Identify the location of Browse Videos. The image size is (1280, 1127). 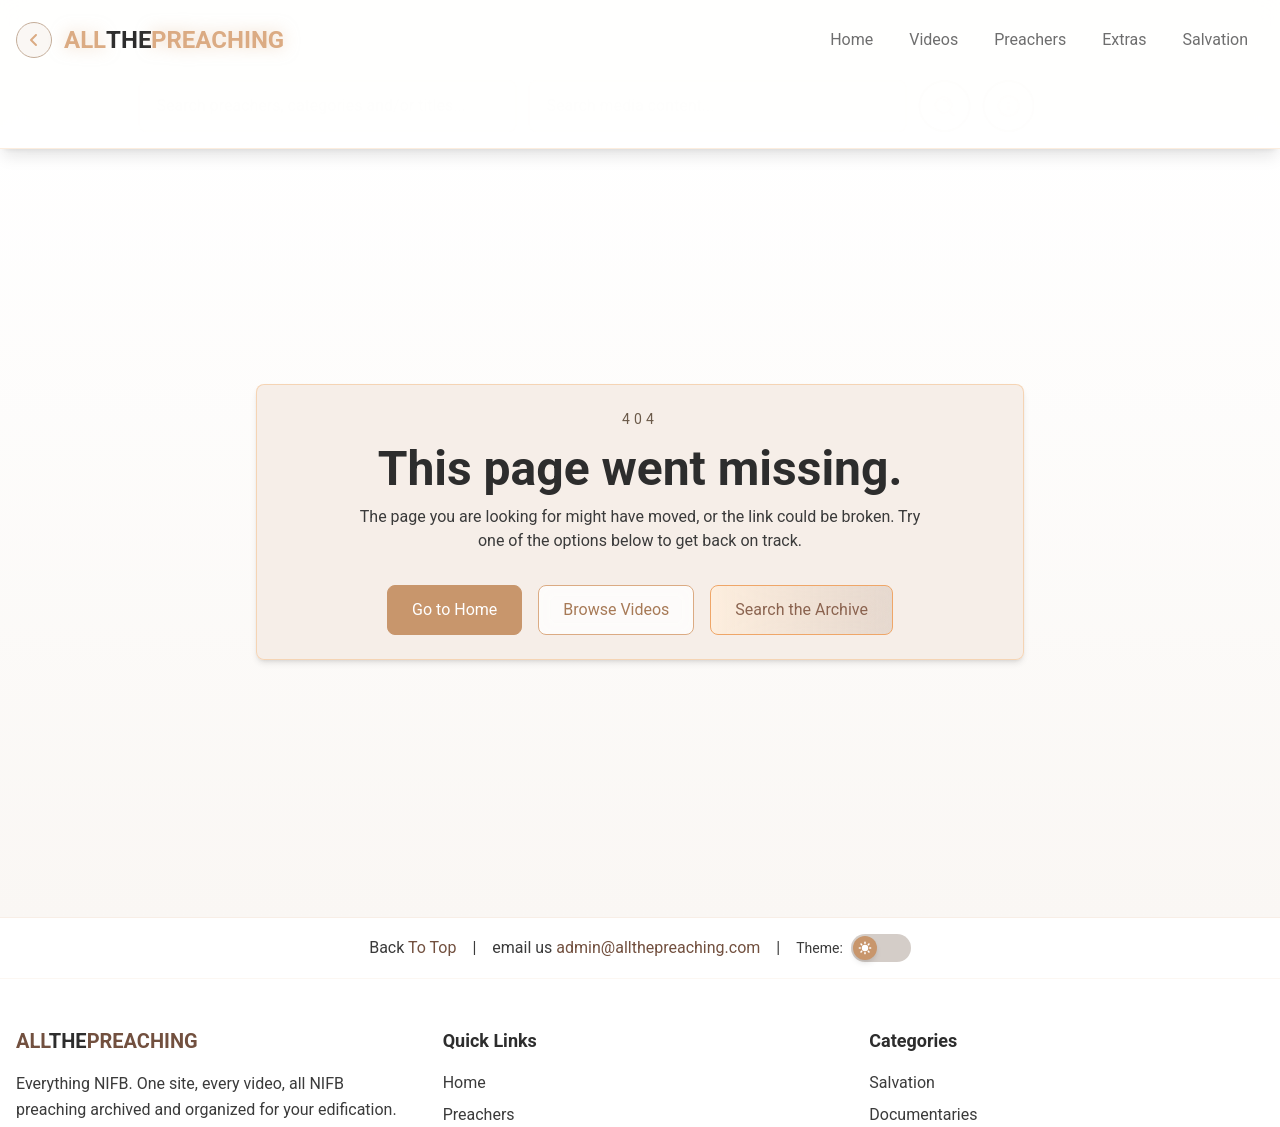
(616, 609).